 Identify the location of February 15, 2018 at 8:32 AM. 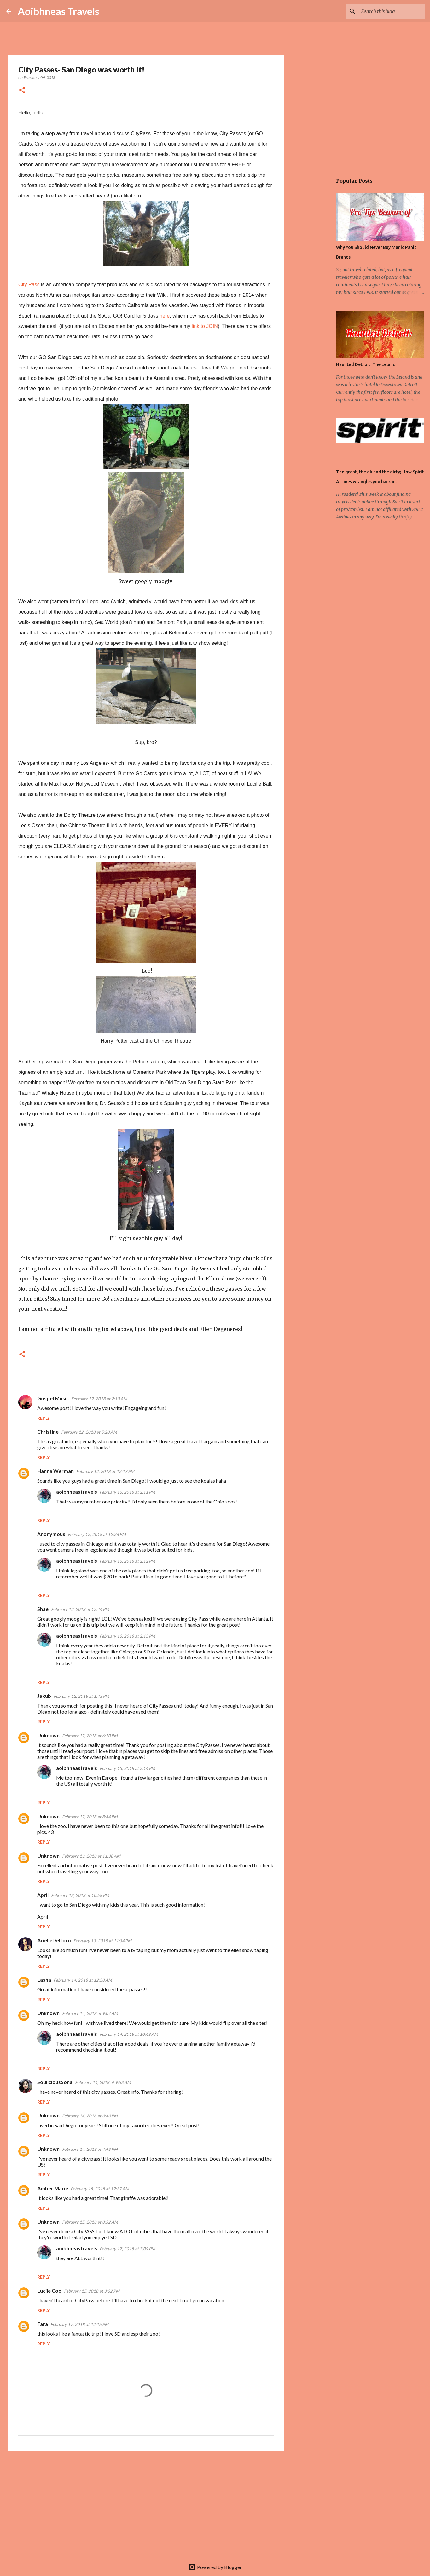
(90, 2221).